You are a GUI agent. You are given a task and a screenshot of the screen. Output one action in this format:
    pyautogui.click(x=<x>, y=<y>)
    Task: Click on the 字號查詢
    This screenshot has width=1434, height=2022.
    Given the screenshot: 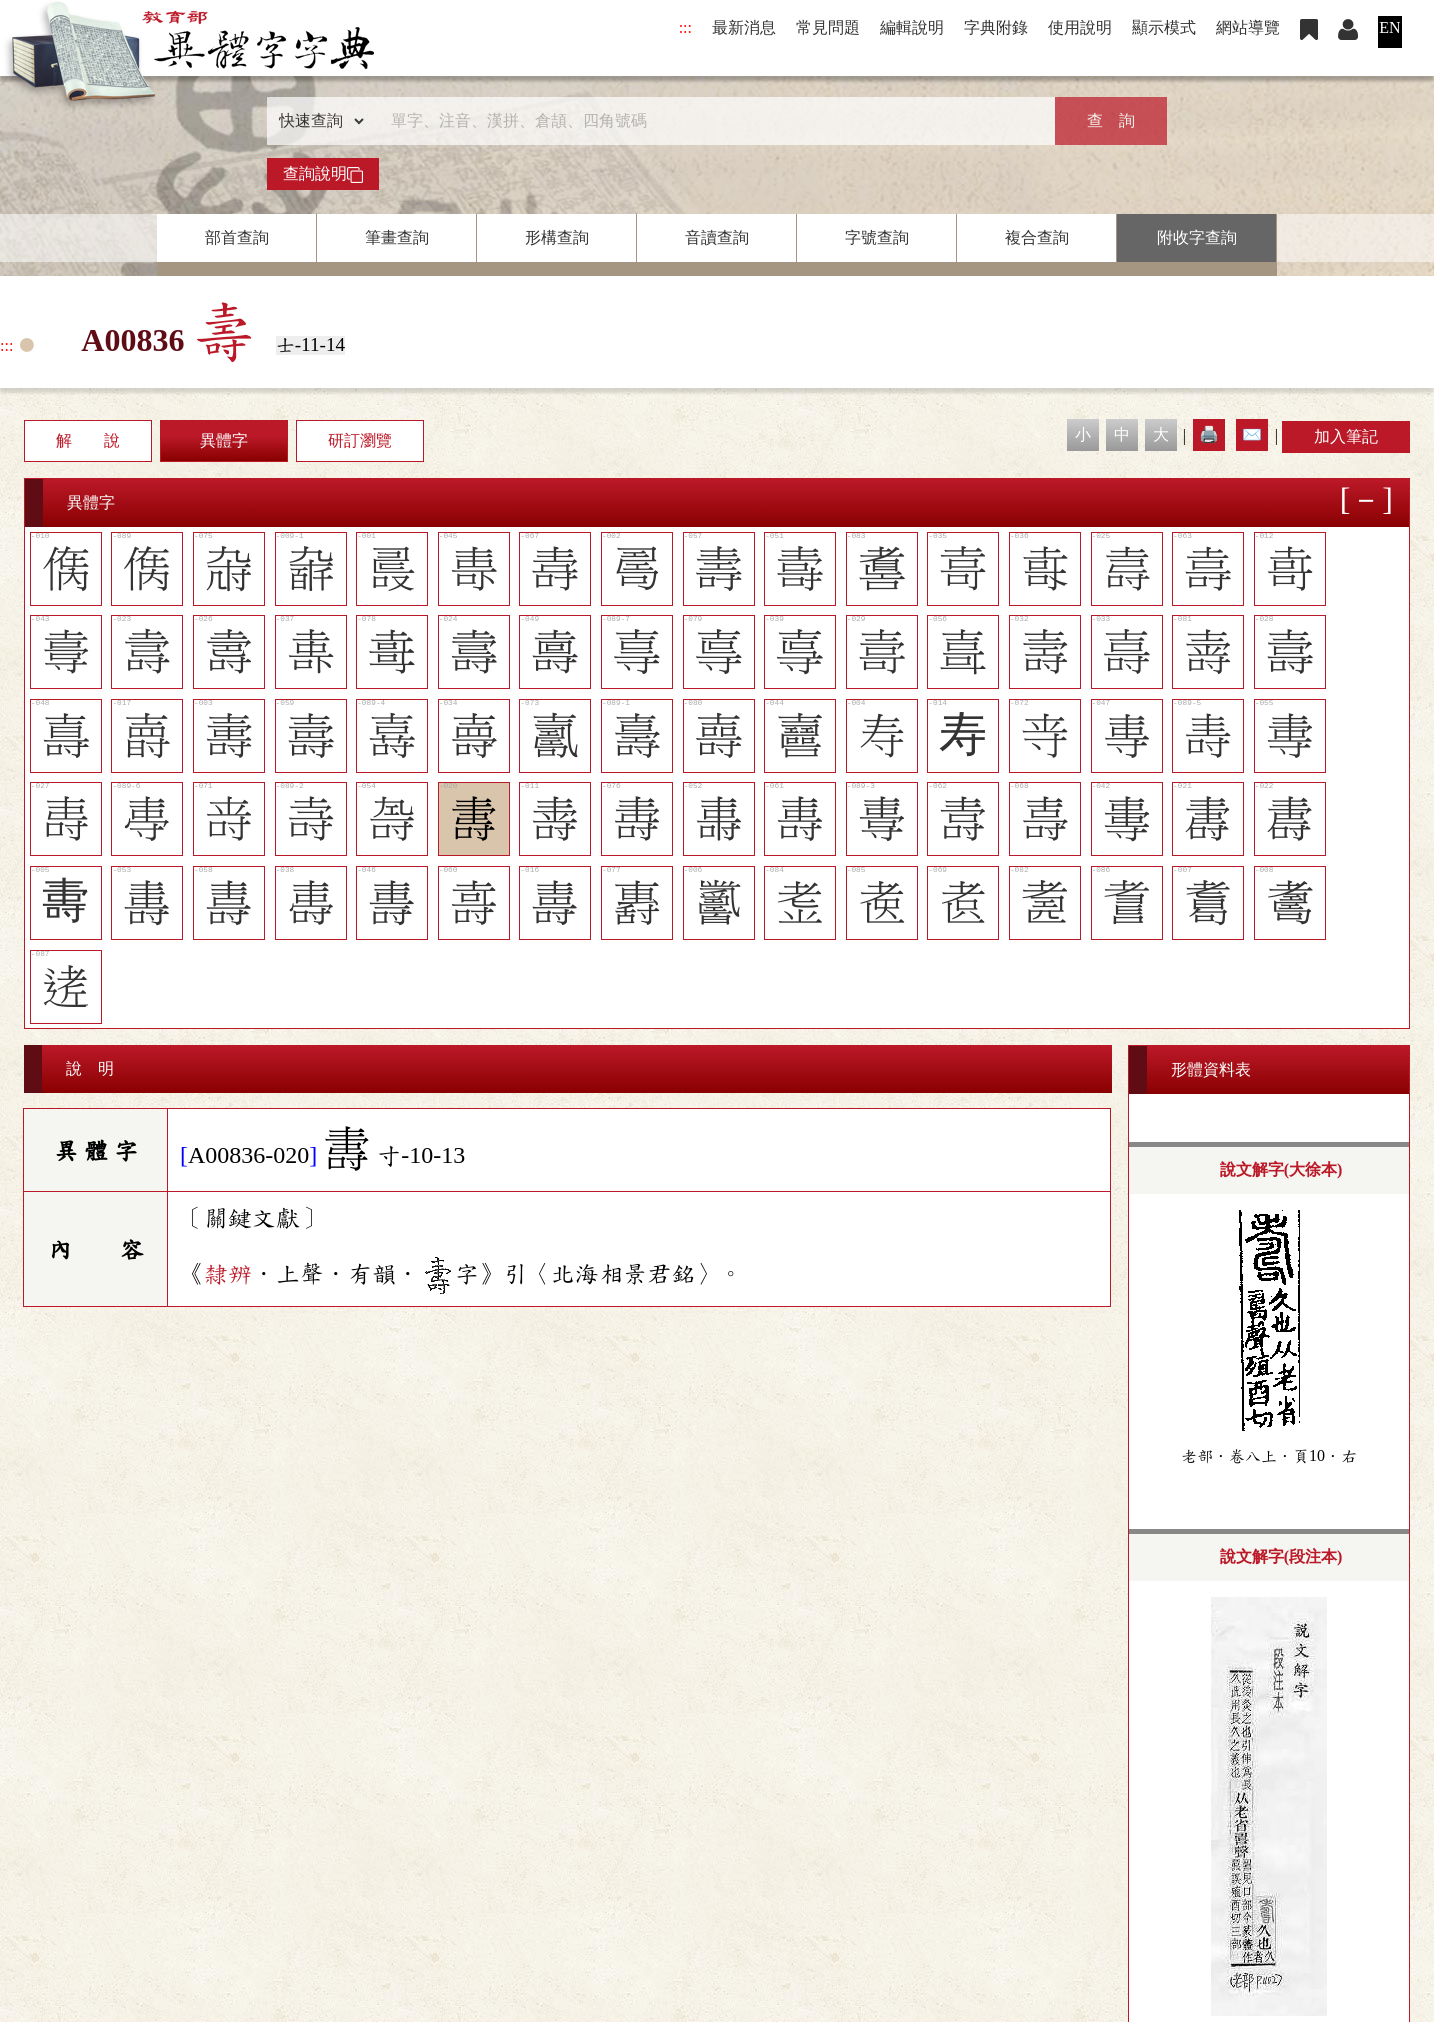 What is the action you would take?
    pyautogui.click(x=877, y=237)
    